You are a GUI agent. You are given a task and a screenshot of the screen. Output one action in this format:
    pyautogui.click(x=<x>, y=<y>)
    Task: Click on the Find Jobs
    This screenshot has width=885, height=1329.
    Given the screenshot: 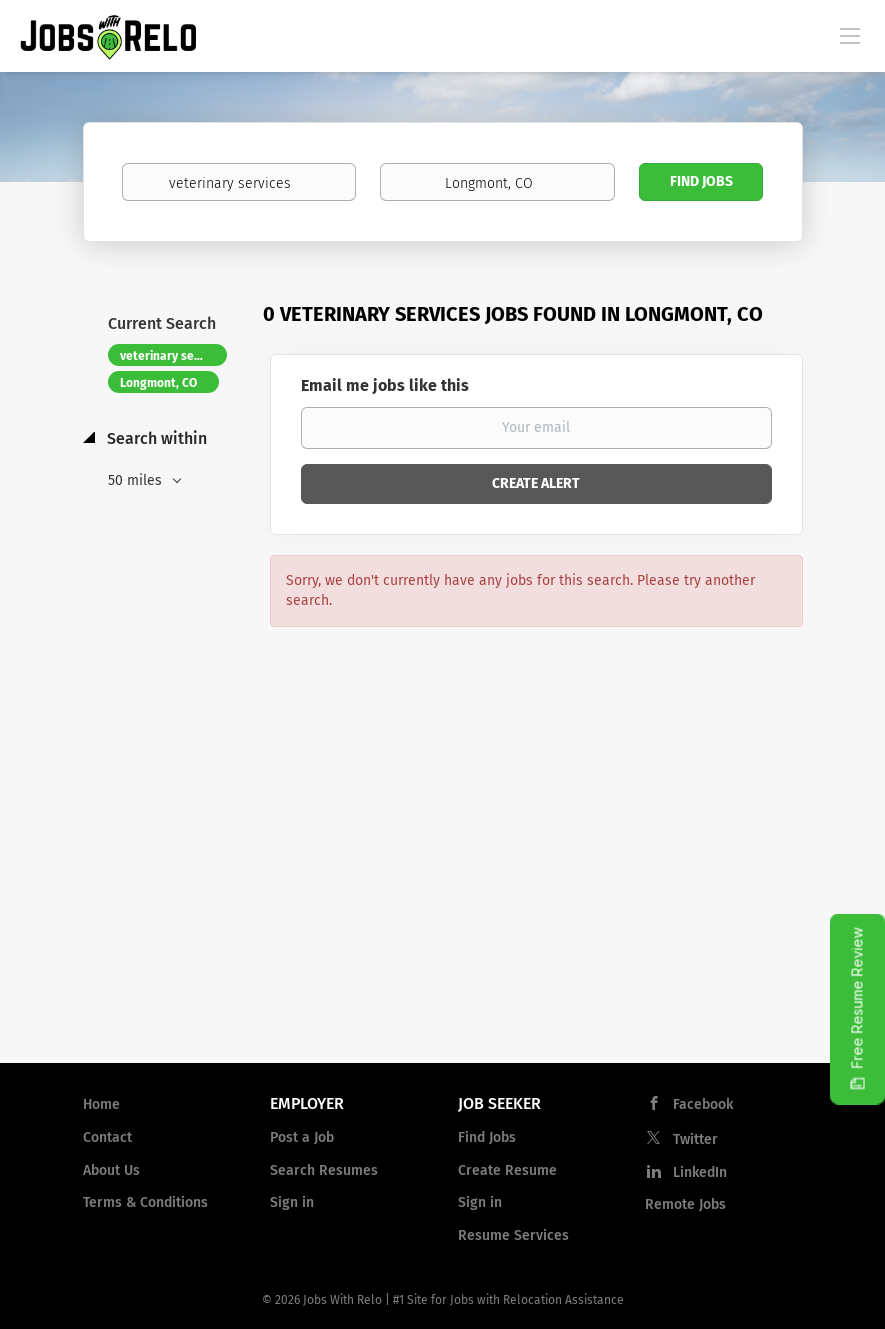 What is the action you would take?
    pyautogui.click(x=701, y=181)
    